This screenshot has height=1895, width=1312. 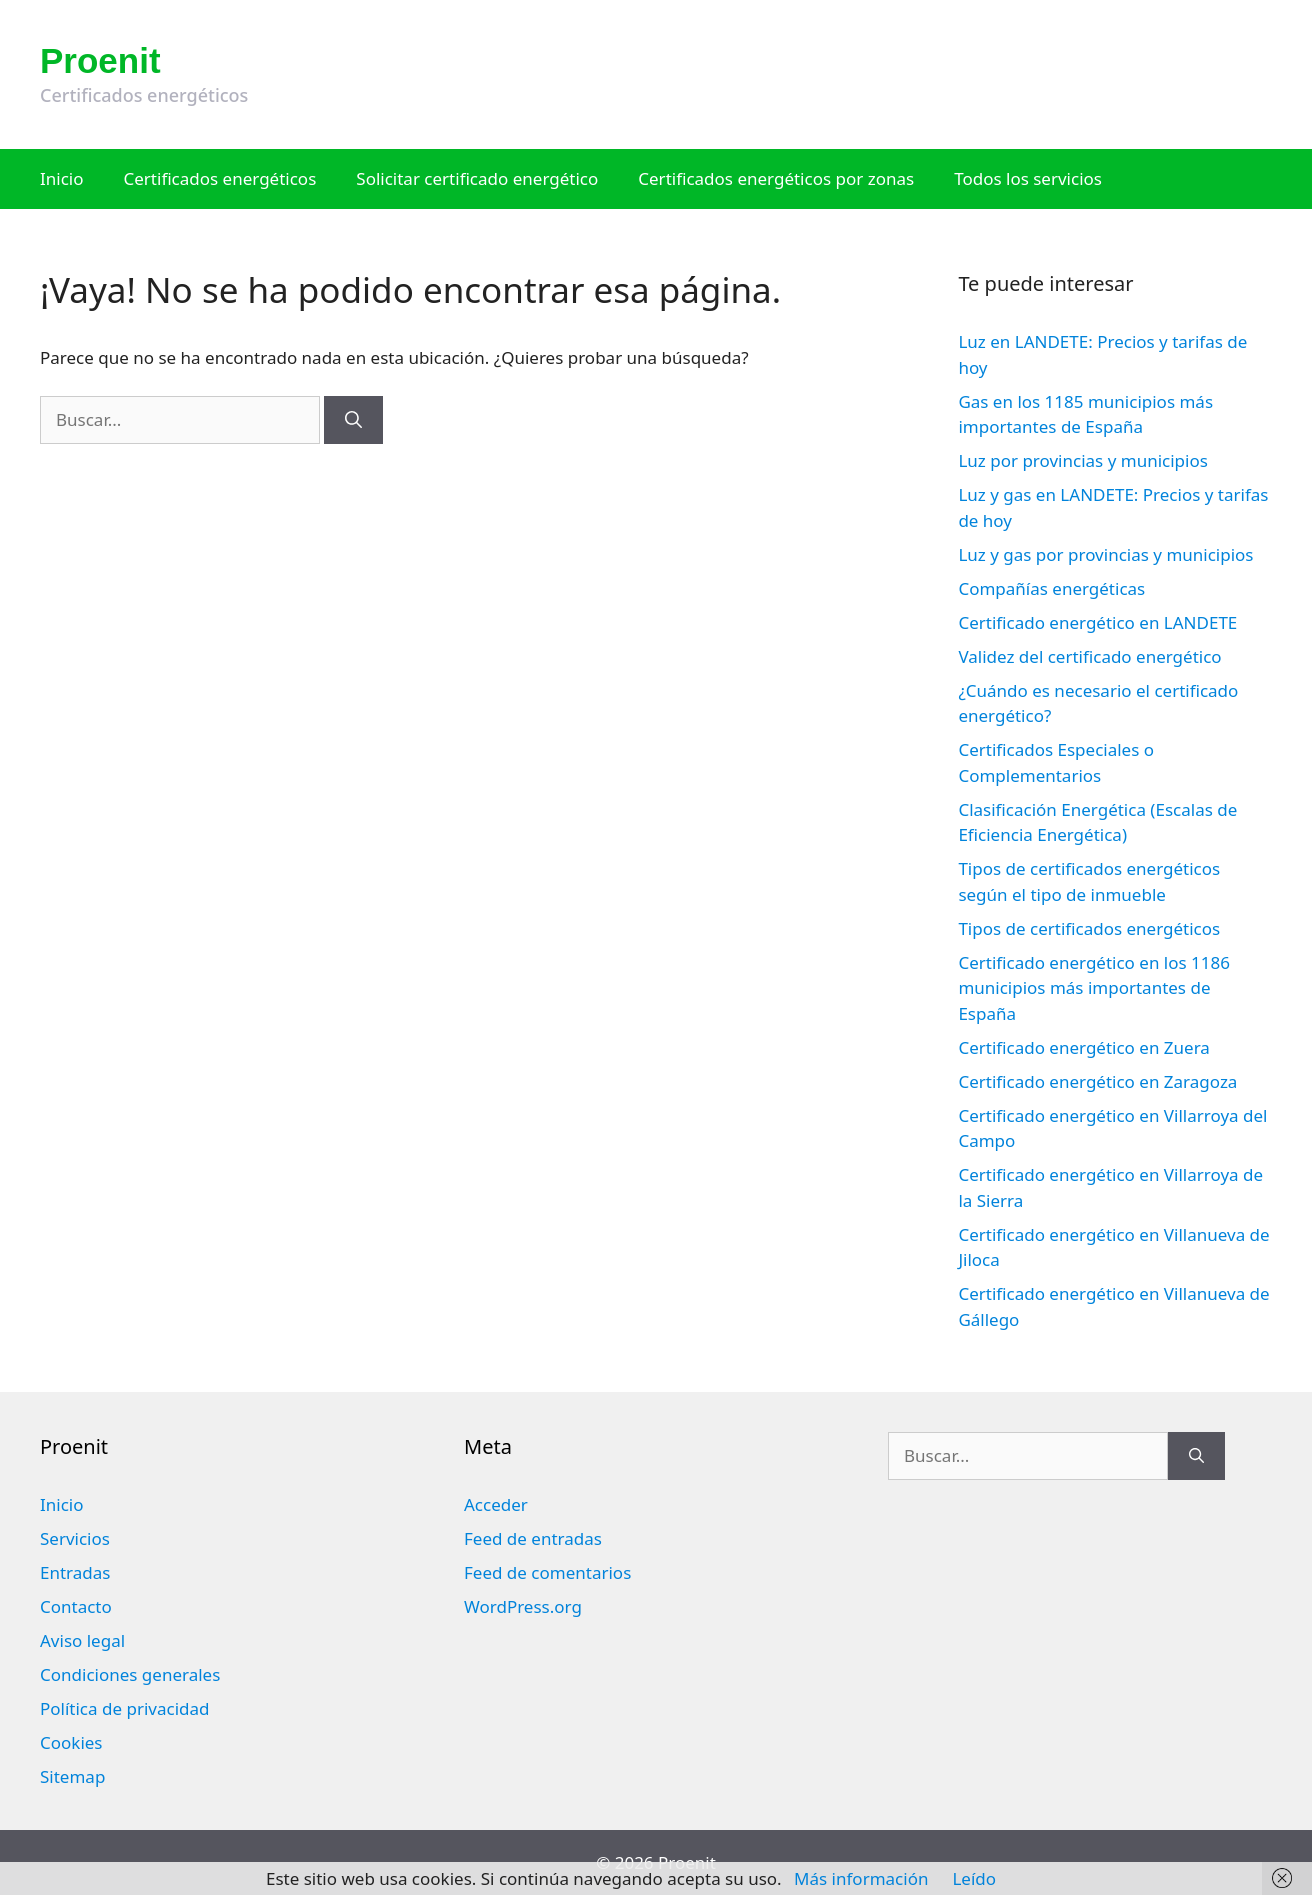 What do you see at coordinates (353, 420) in the screenshot?
I see `[Buscar]` at bounding box center [353, 420].